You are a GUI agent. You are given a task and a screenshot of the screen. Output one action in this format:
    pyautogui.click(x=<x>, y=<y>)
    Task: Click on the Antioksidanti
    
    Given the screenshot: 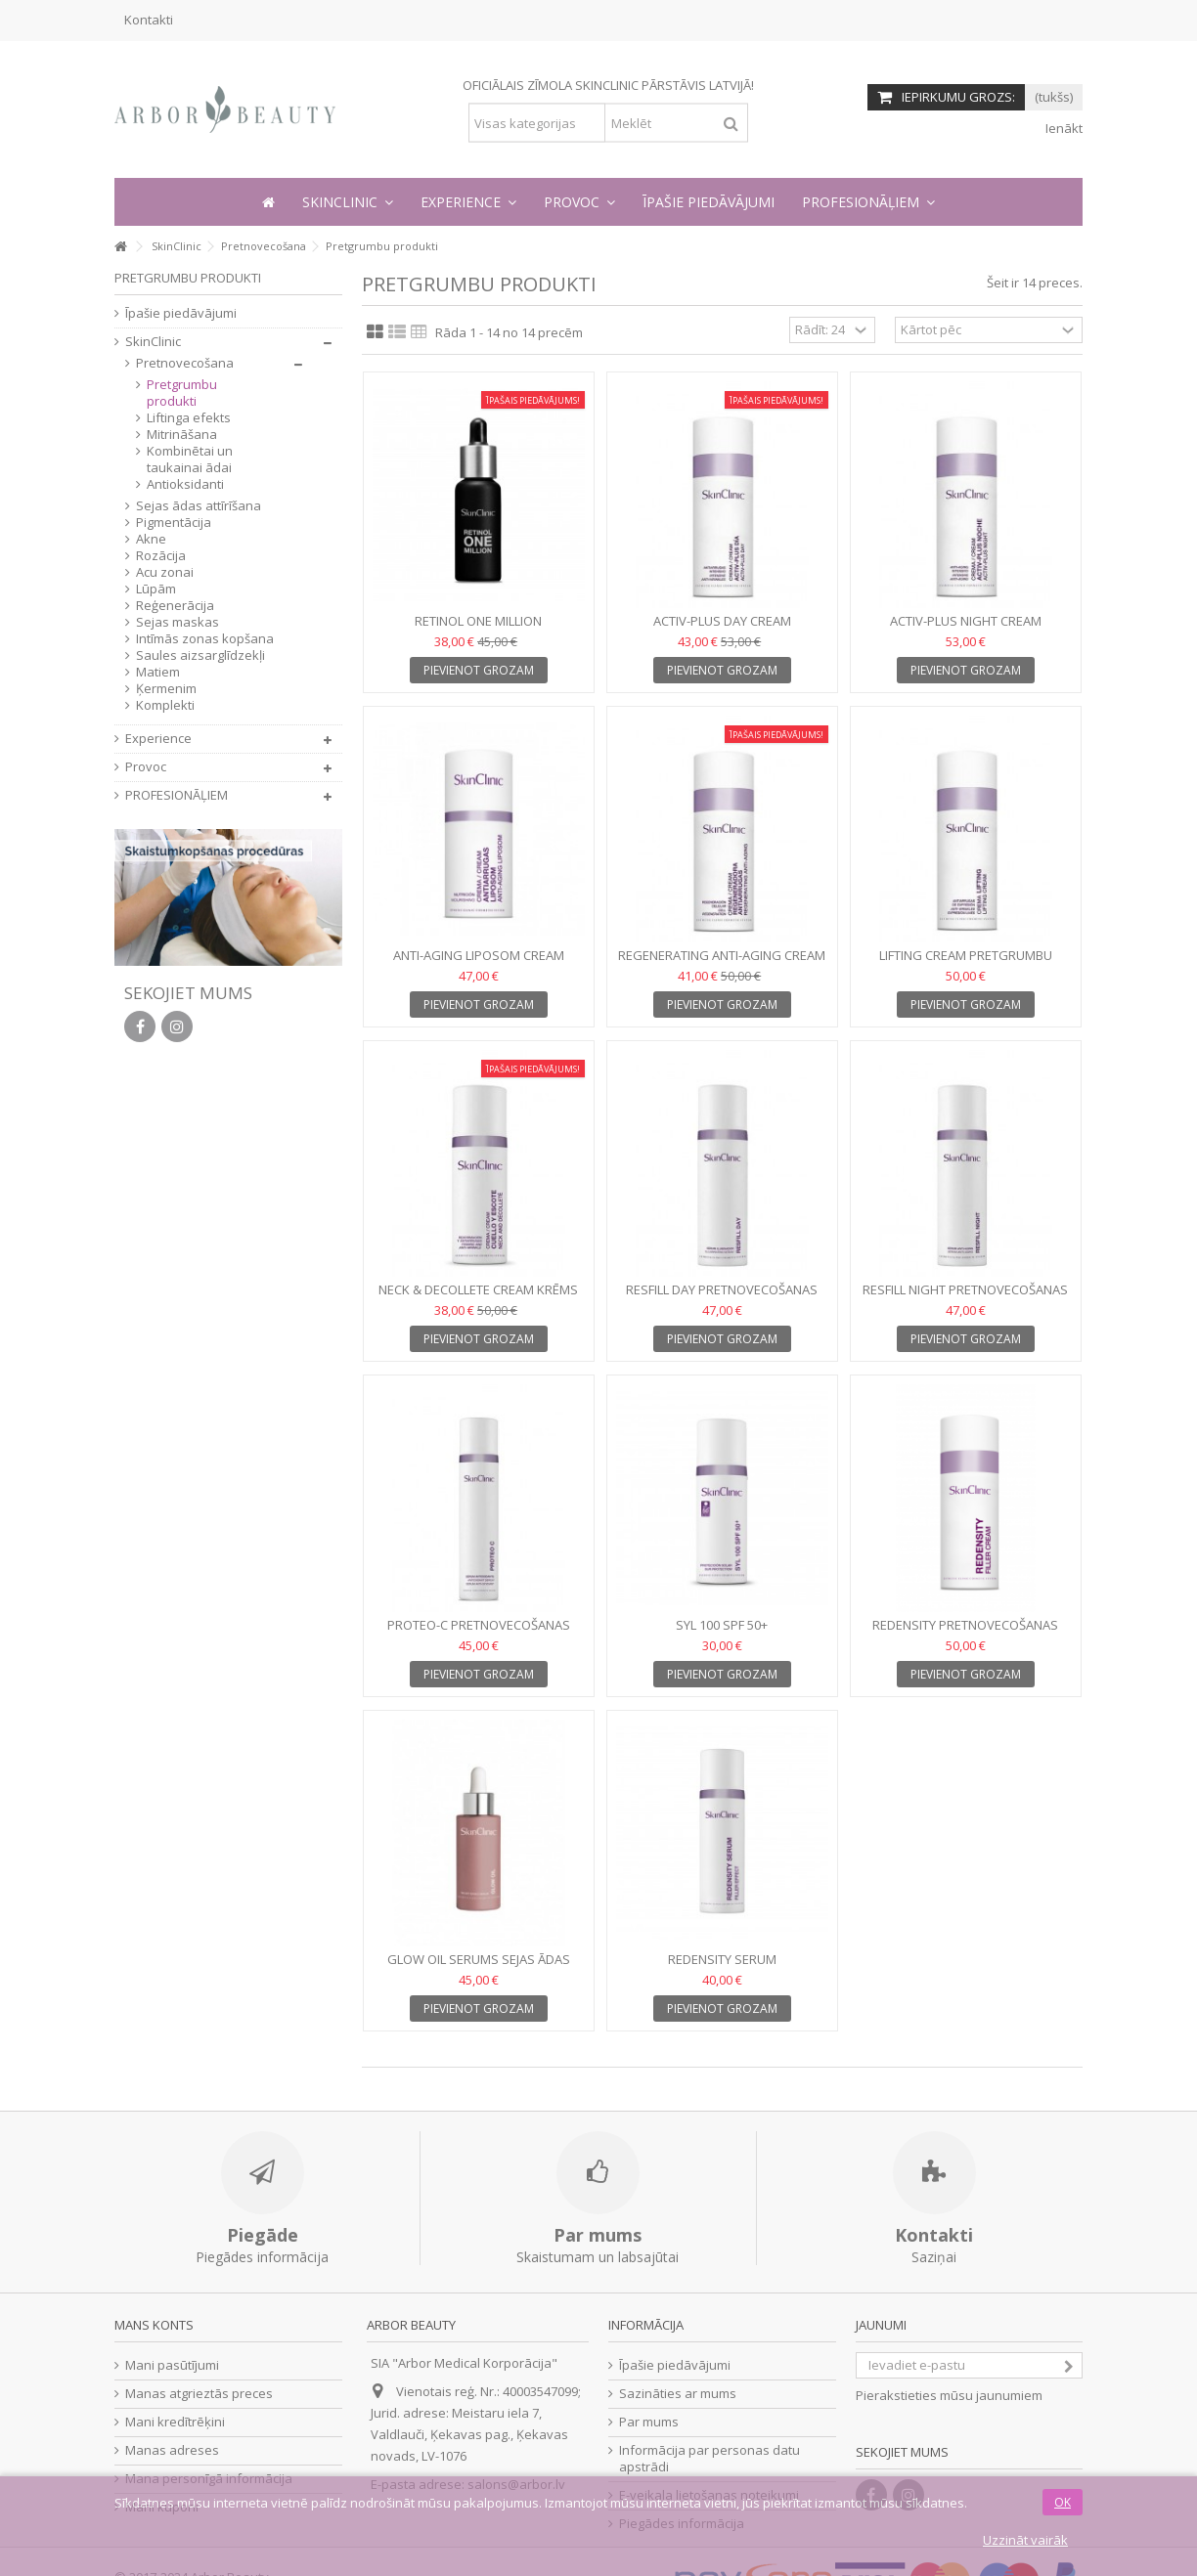 What is the action you would take?
    pyautogui.click(x=185, y=484)
    